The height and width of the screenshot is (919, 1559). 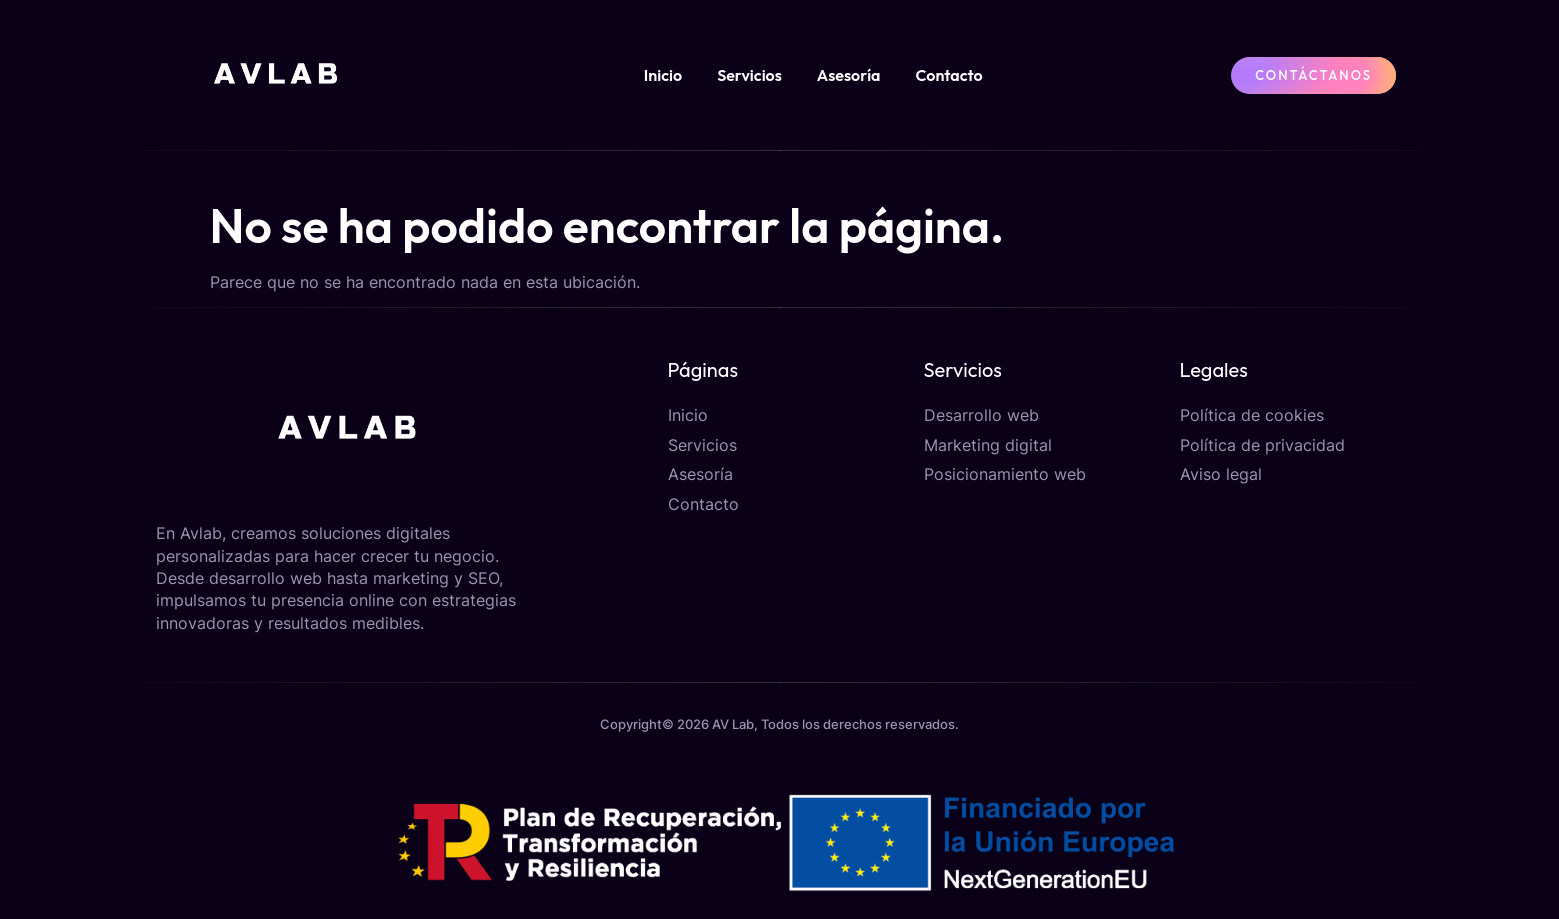 What do you see at coordinates (749, 75) in the screenshot?
I see `Servicios` at bounding box center [749, 75].